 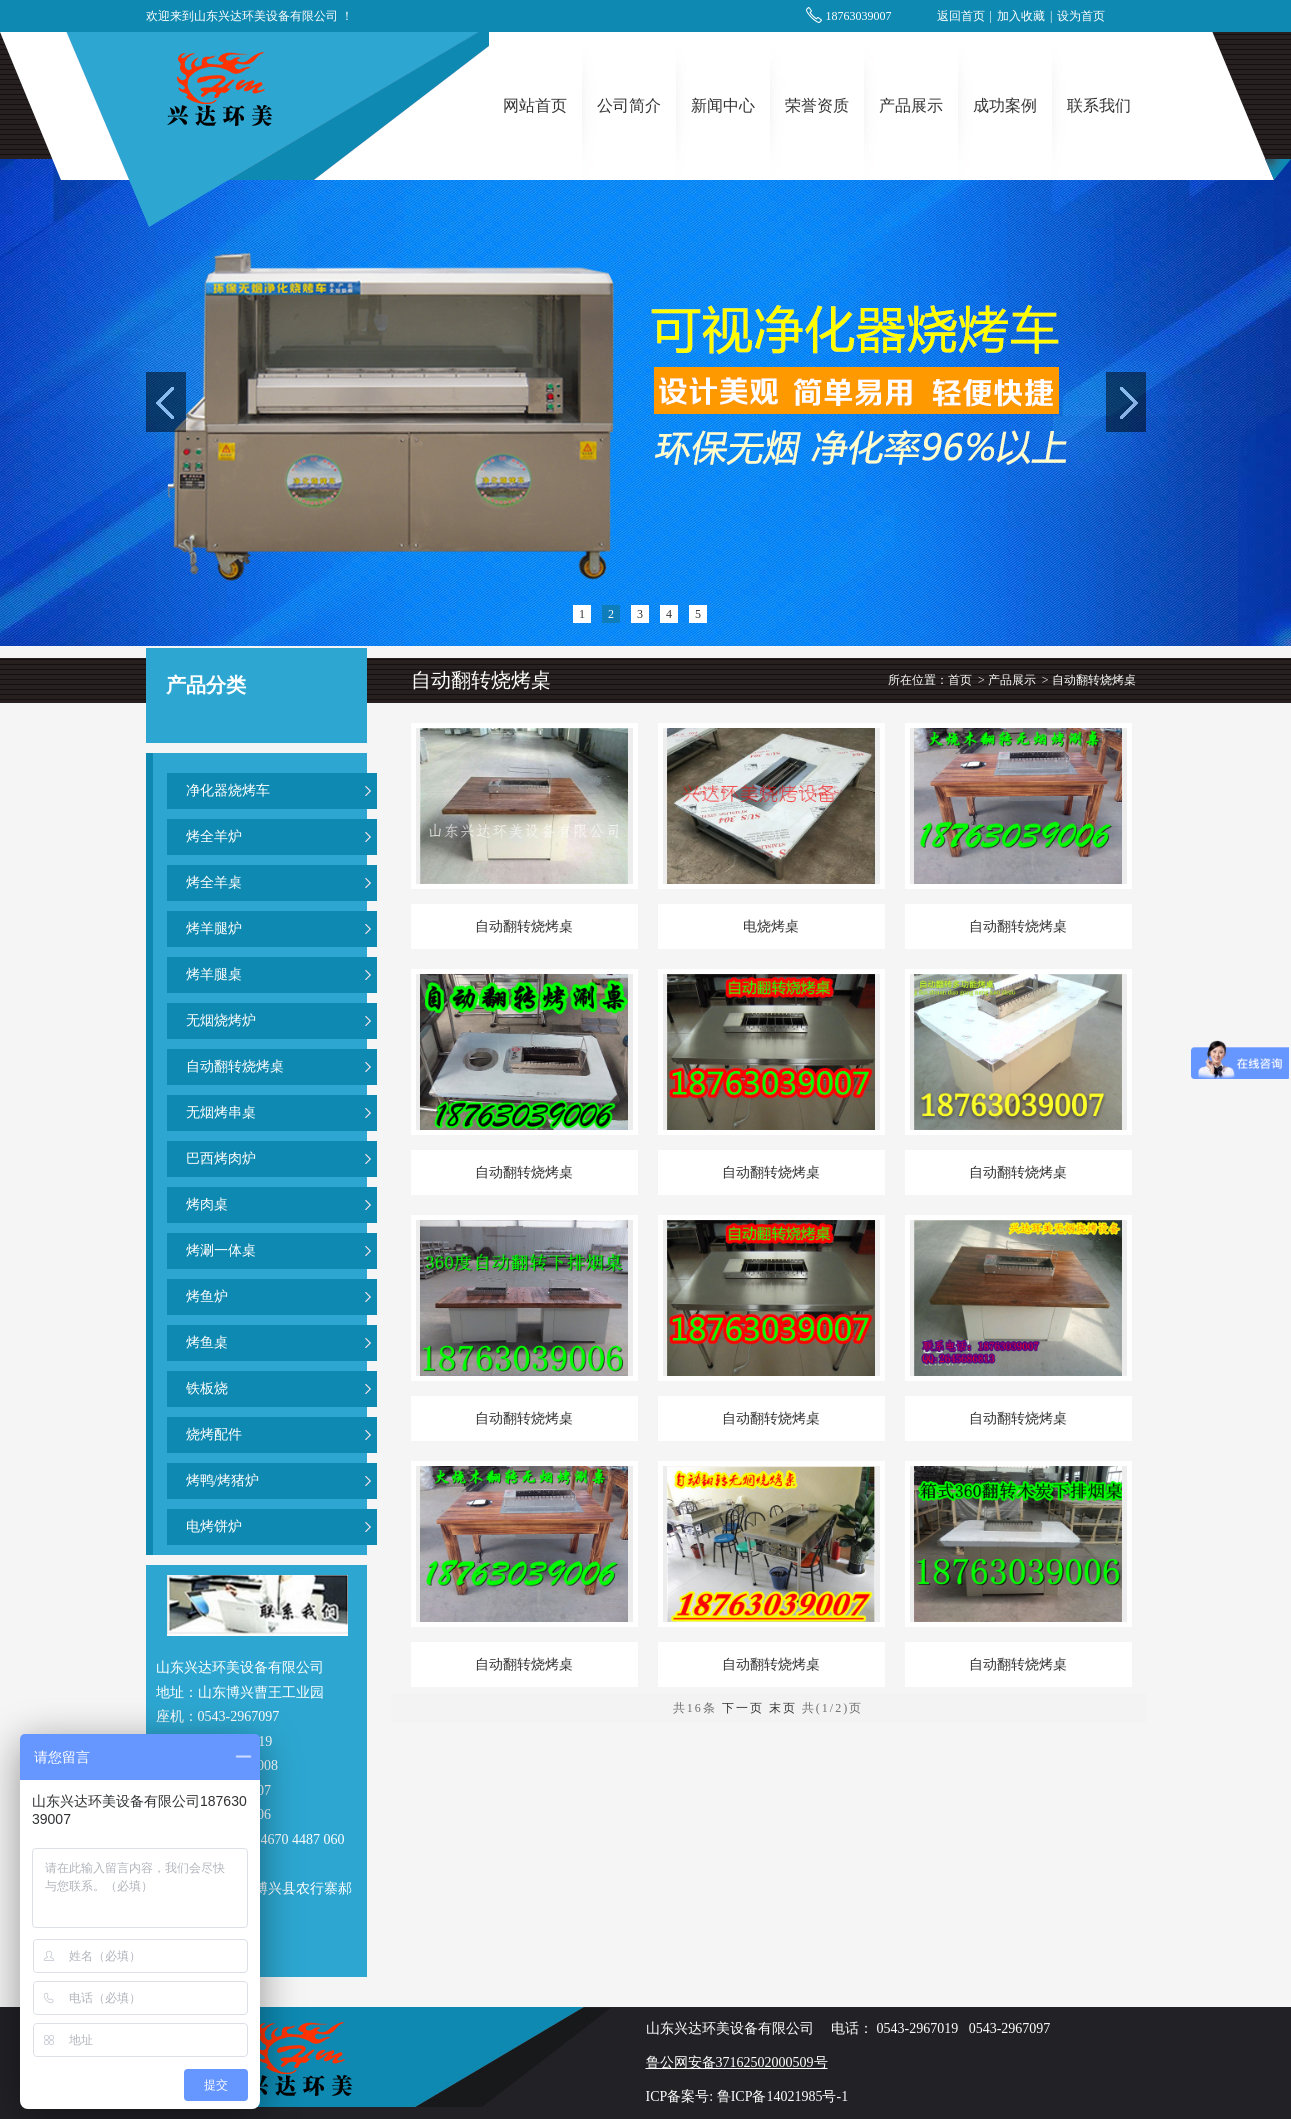 I want to click on 烤羊腿炉, so click(x=214, y=928).